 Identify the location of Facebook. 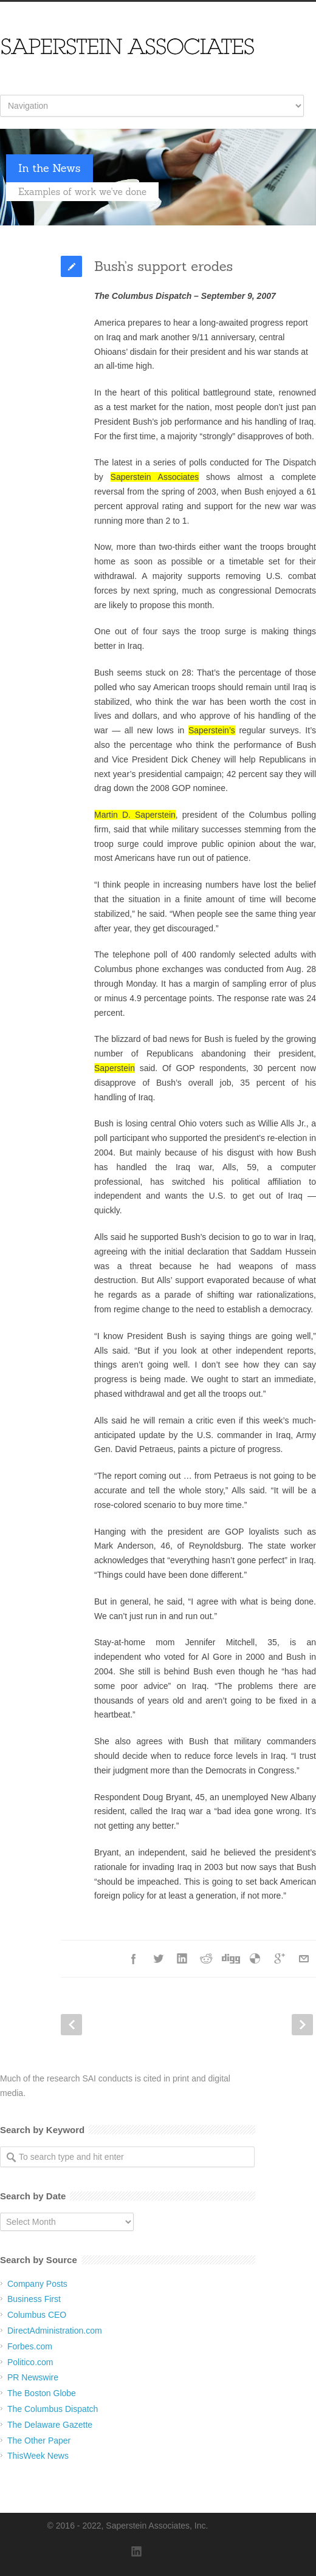
(134, 1959).